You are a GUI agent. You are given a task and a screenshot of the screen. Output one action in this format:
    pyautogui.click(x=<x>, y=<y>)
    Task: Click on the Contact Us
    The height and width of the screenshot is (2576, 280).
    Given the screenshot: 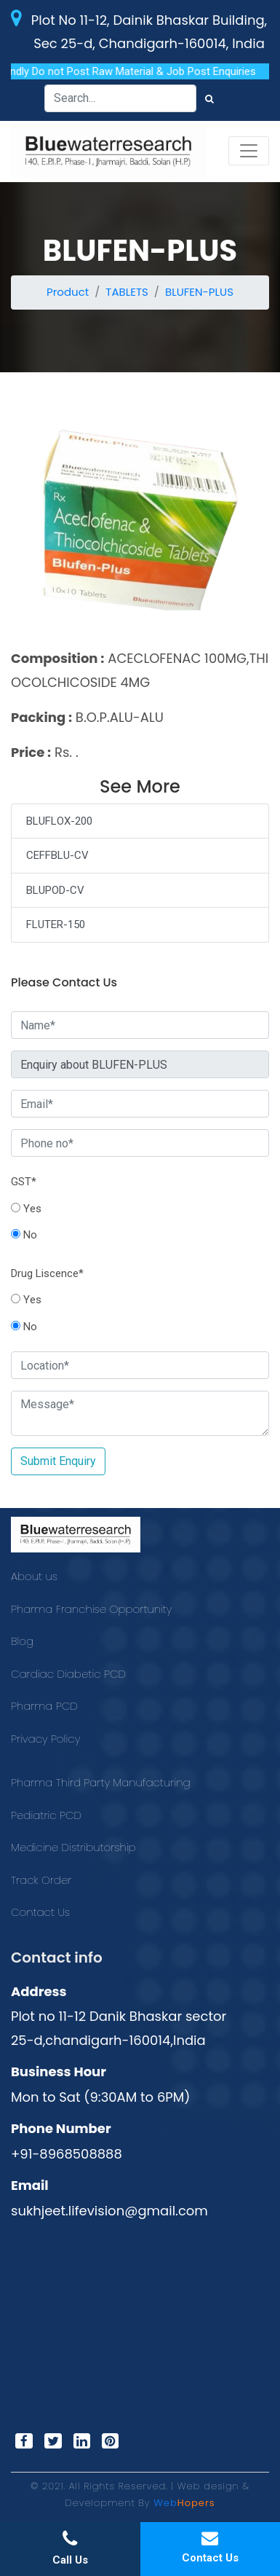 What is the action you would take?
    pyautogui.click(x=40, y=1912)
    